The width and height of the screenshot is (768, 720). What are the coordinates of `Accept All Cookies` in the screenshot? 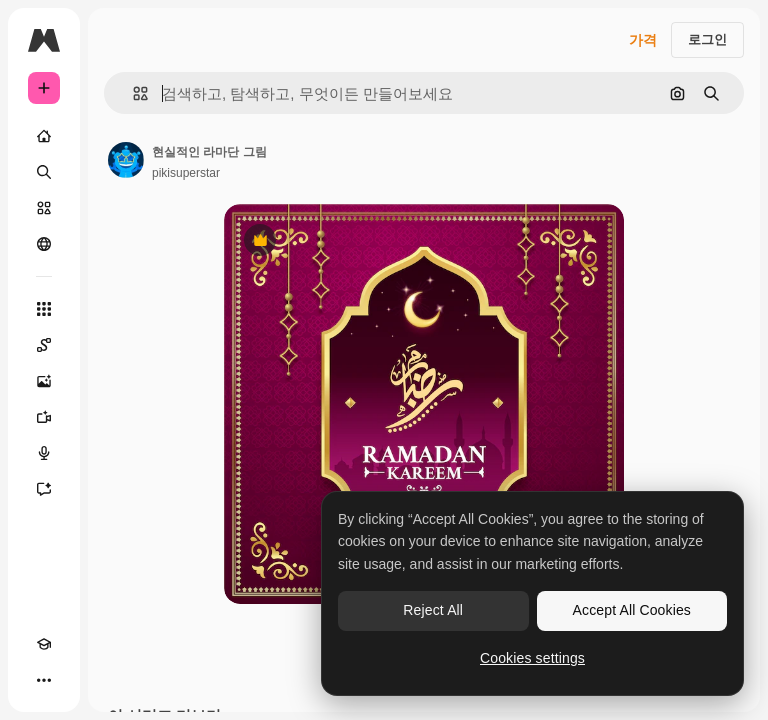 It's located at (632, 610).